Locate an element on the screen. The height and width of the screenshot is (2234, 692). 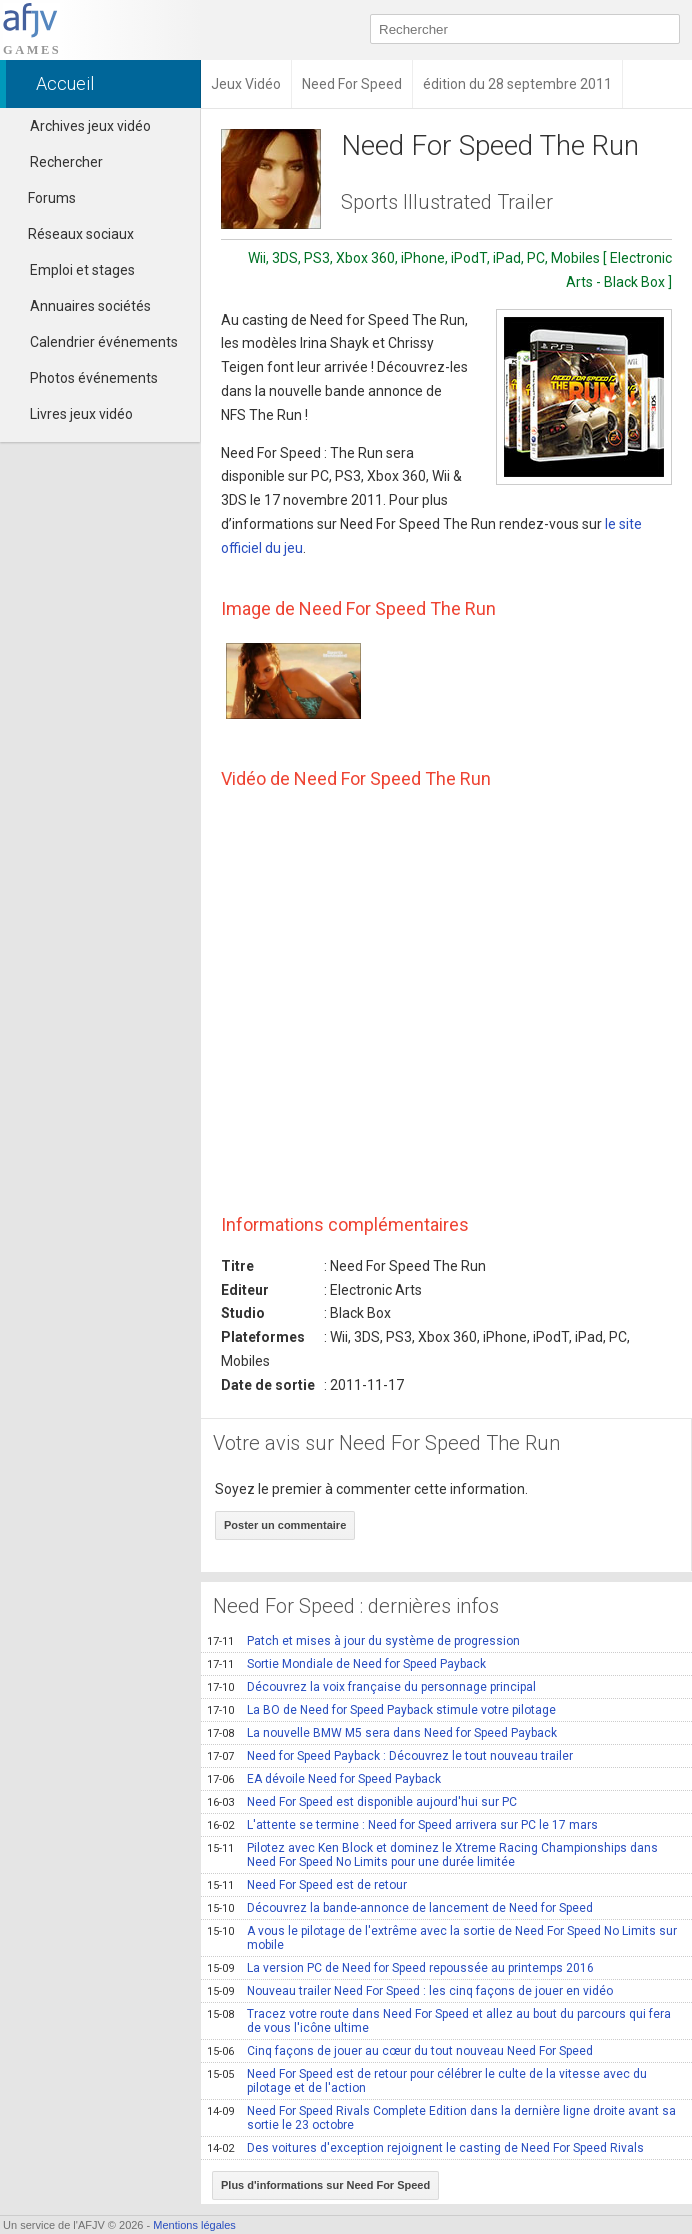
A vous le pilotage de l'extrême avec la sortie de Need For Speed No Limits sur mobile is located at coordinates (442, 1938).